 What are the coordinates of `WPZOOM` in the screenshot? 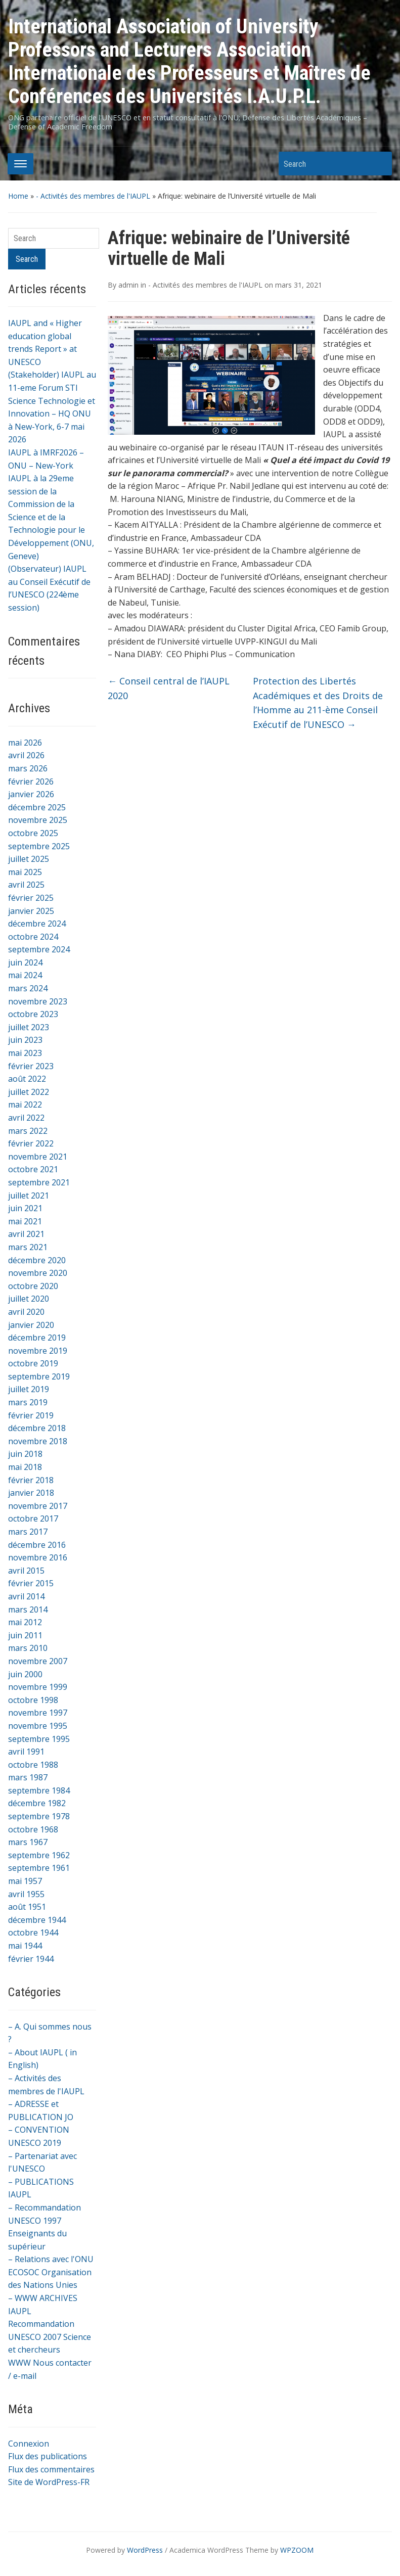 It's located at (297, 2550).